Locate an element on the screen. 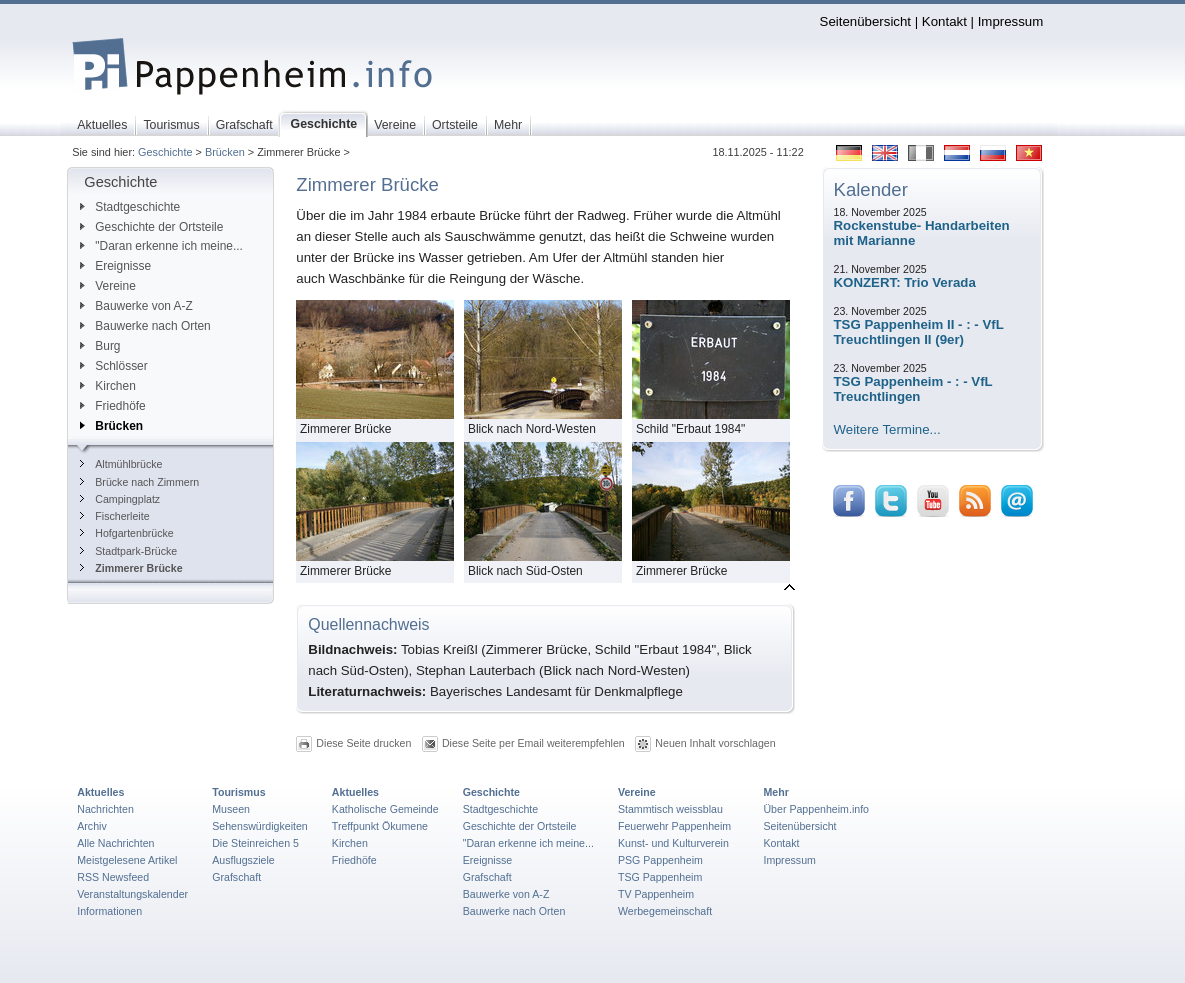  Ausflugsziele is located at coordinates (243, 860).